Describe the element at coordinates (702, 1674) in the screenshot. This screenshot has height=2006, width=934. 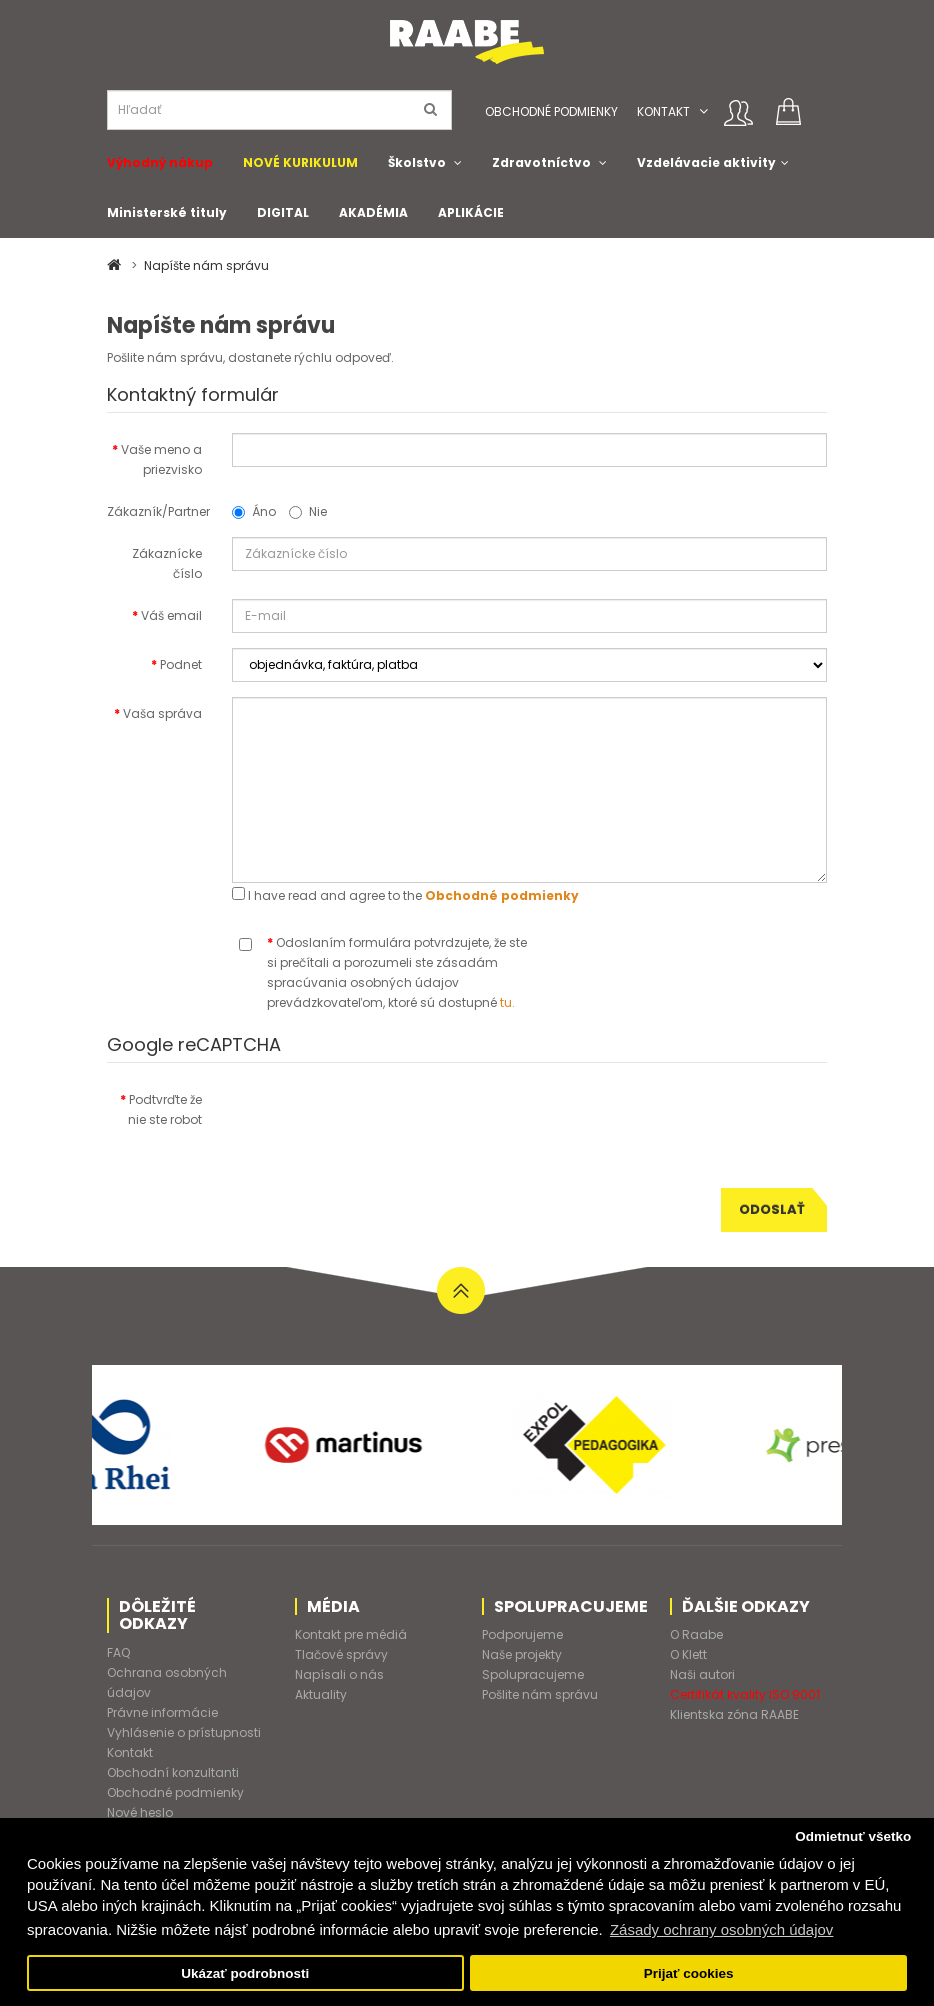
I see `Naši autori` at that location.